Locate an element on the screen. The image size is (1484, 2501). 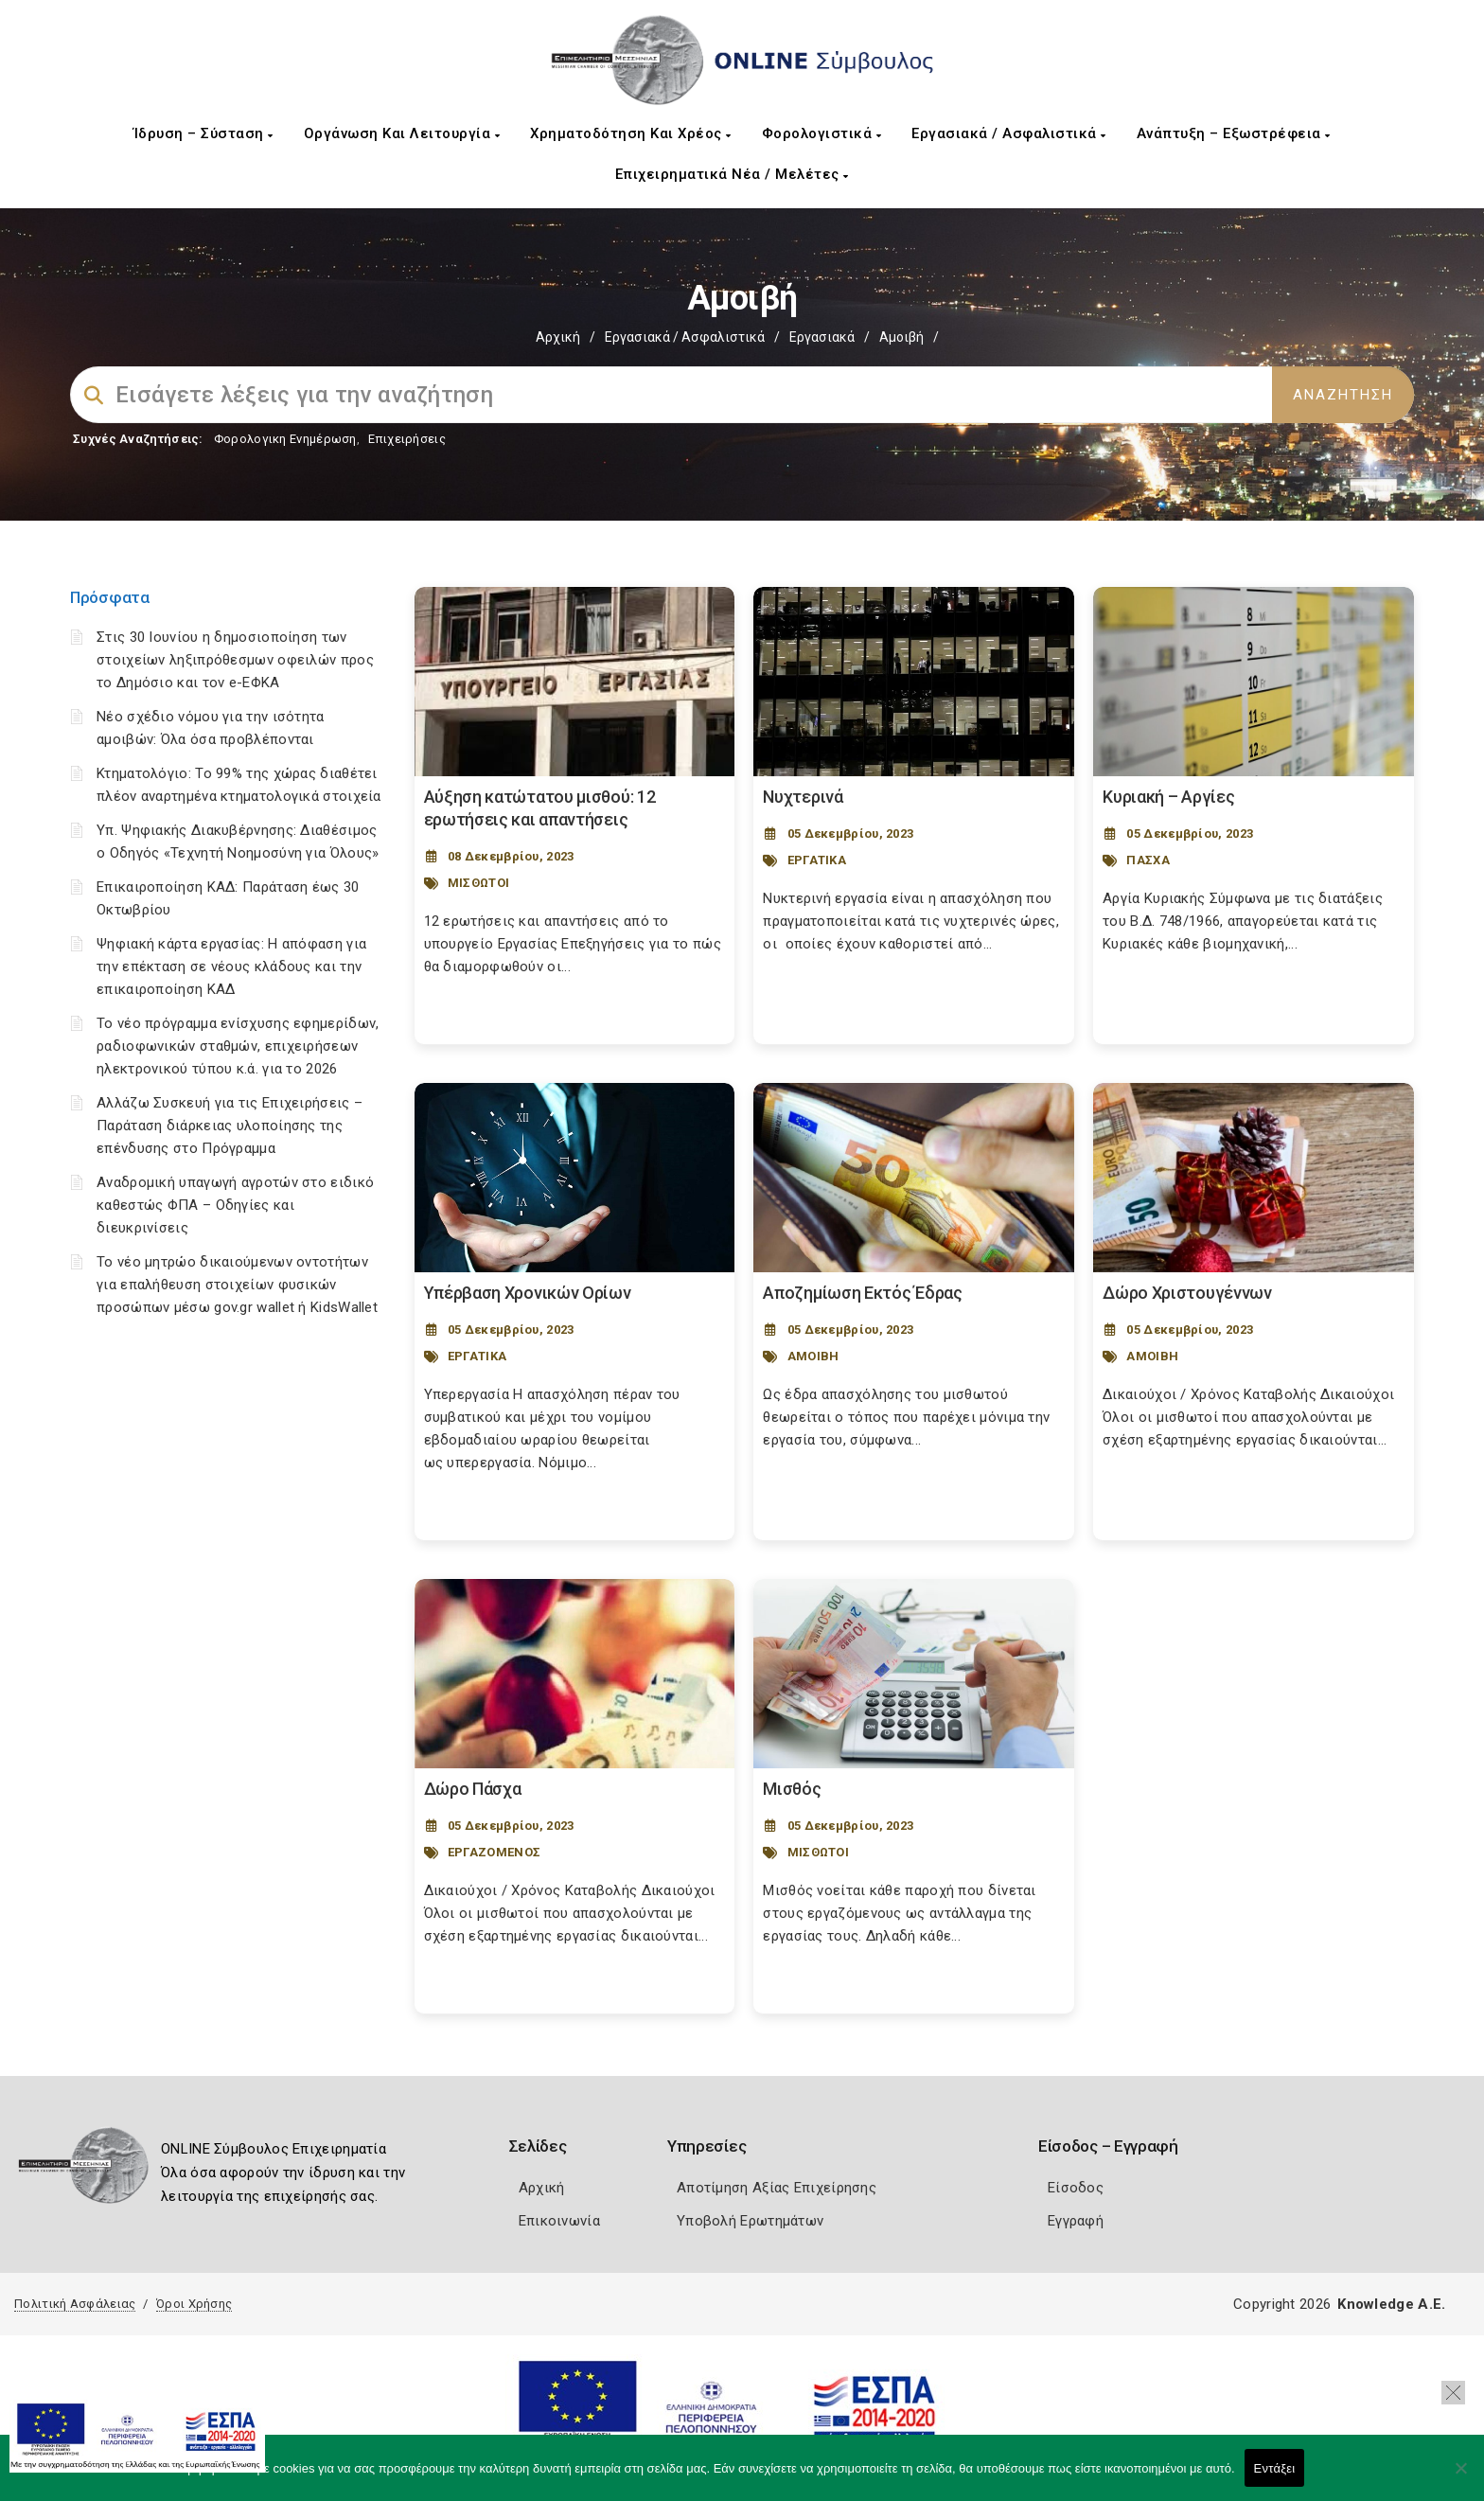
Υπέρβαση Χρονικών Ορίων [Post Url] is located at coordinates (527, 1293).